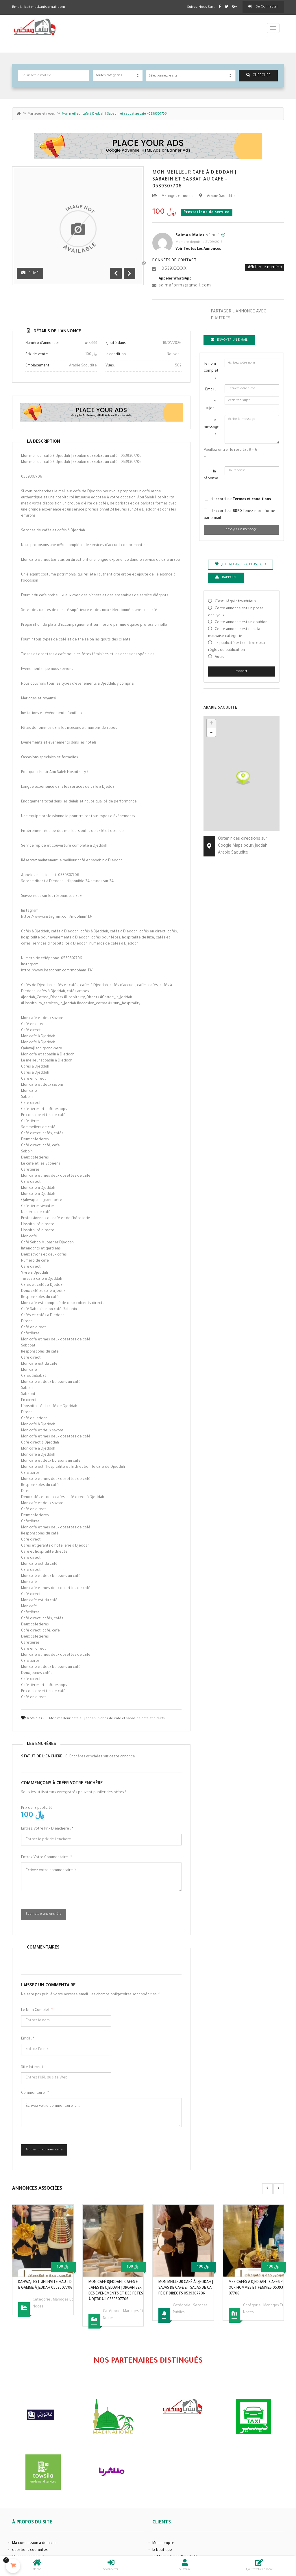 This screenshot has width=296, height=2576. I want to click on envoyer un message, so click(241, 529).